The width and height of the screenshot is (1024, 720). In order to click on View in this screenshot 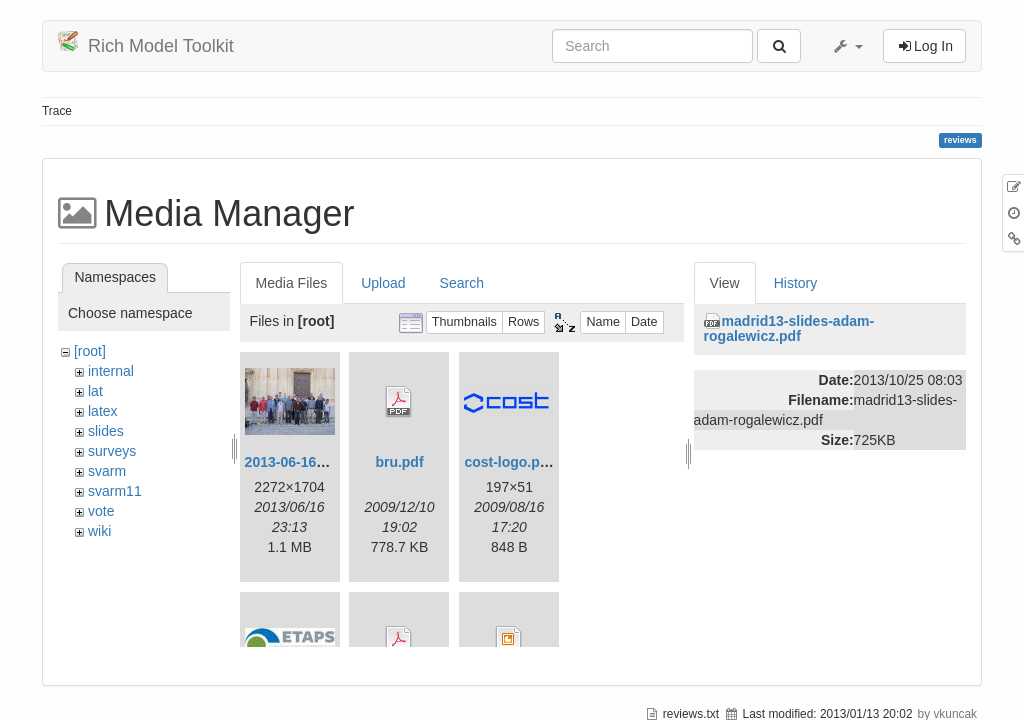, I will do `click(725, 283)`.